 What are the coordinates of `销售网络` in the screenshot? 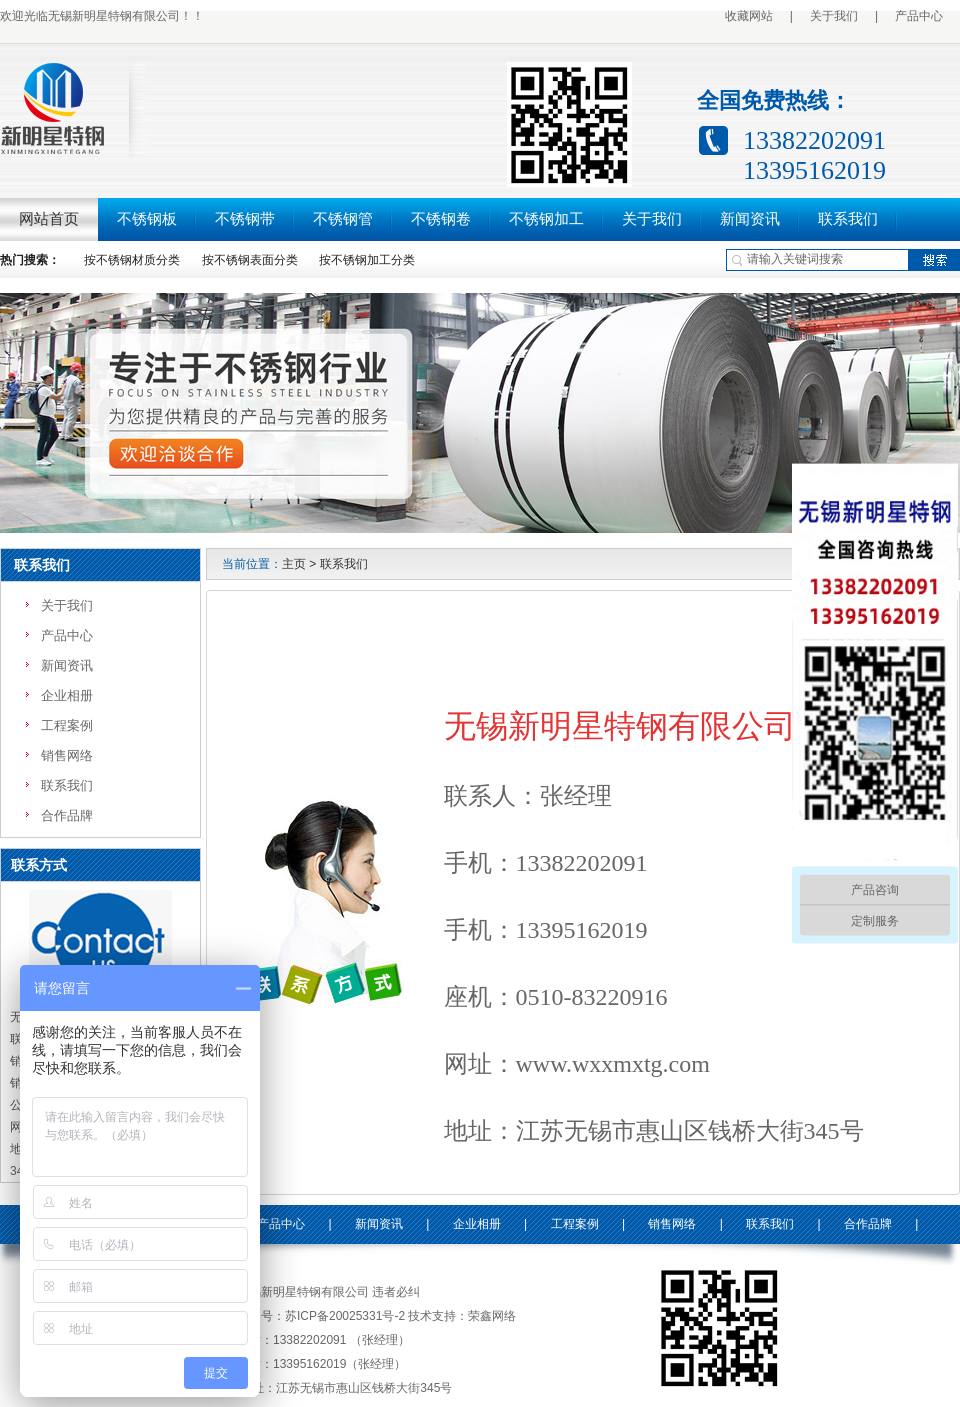 It's located at (67, 755).